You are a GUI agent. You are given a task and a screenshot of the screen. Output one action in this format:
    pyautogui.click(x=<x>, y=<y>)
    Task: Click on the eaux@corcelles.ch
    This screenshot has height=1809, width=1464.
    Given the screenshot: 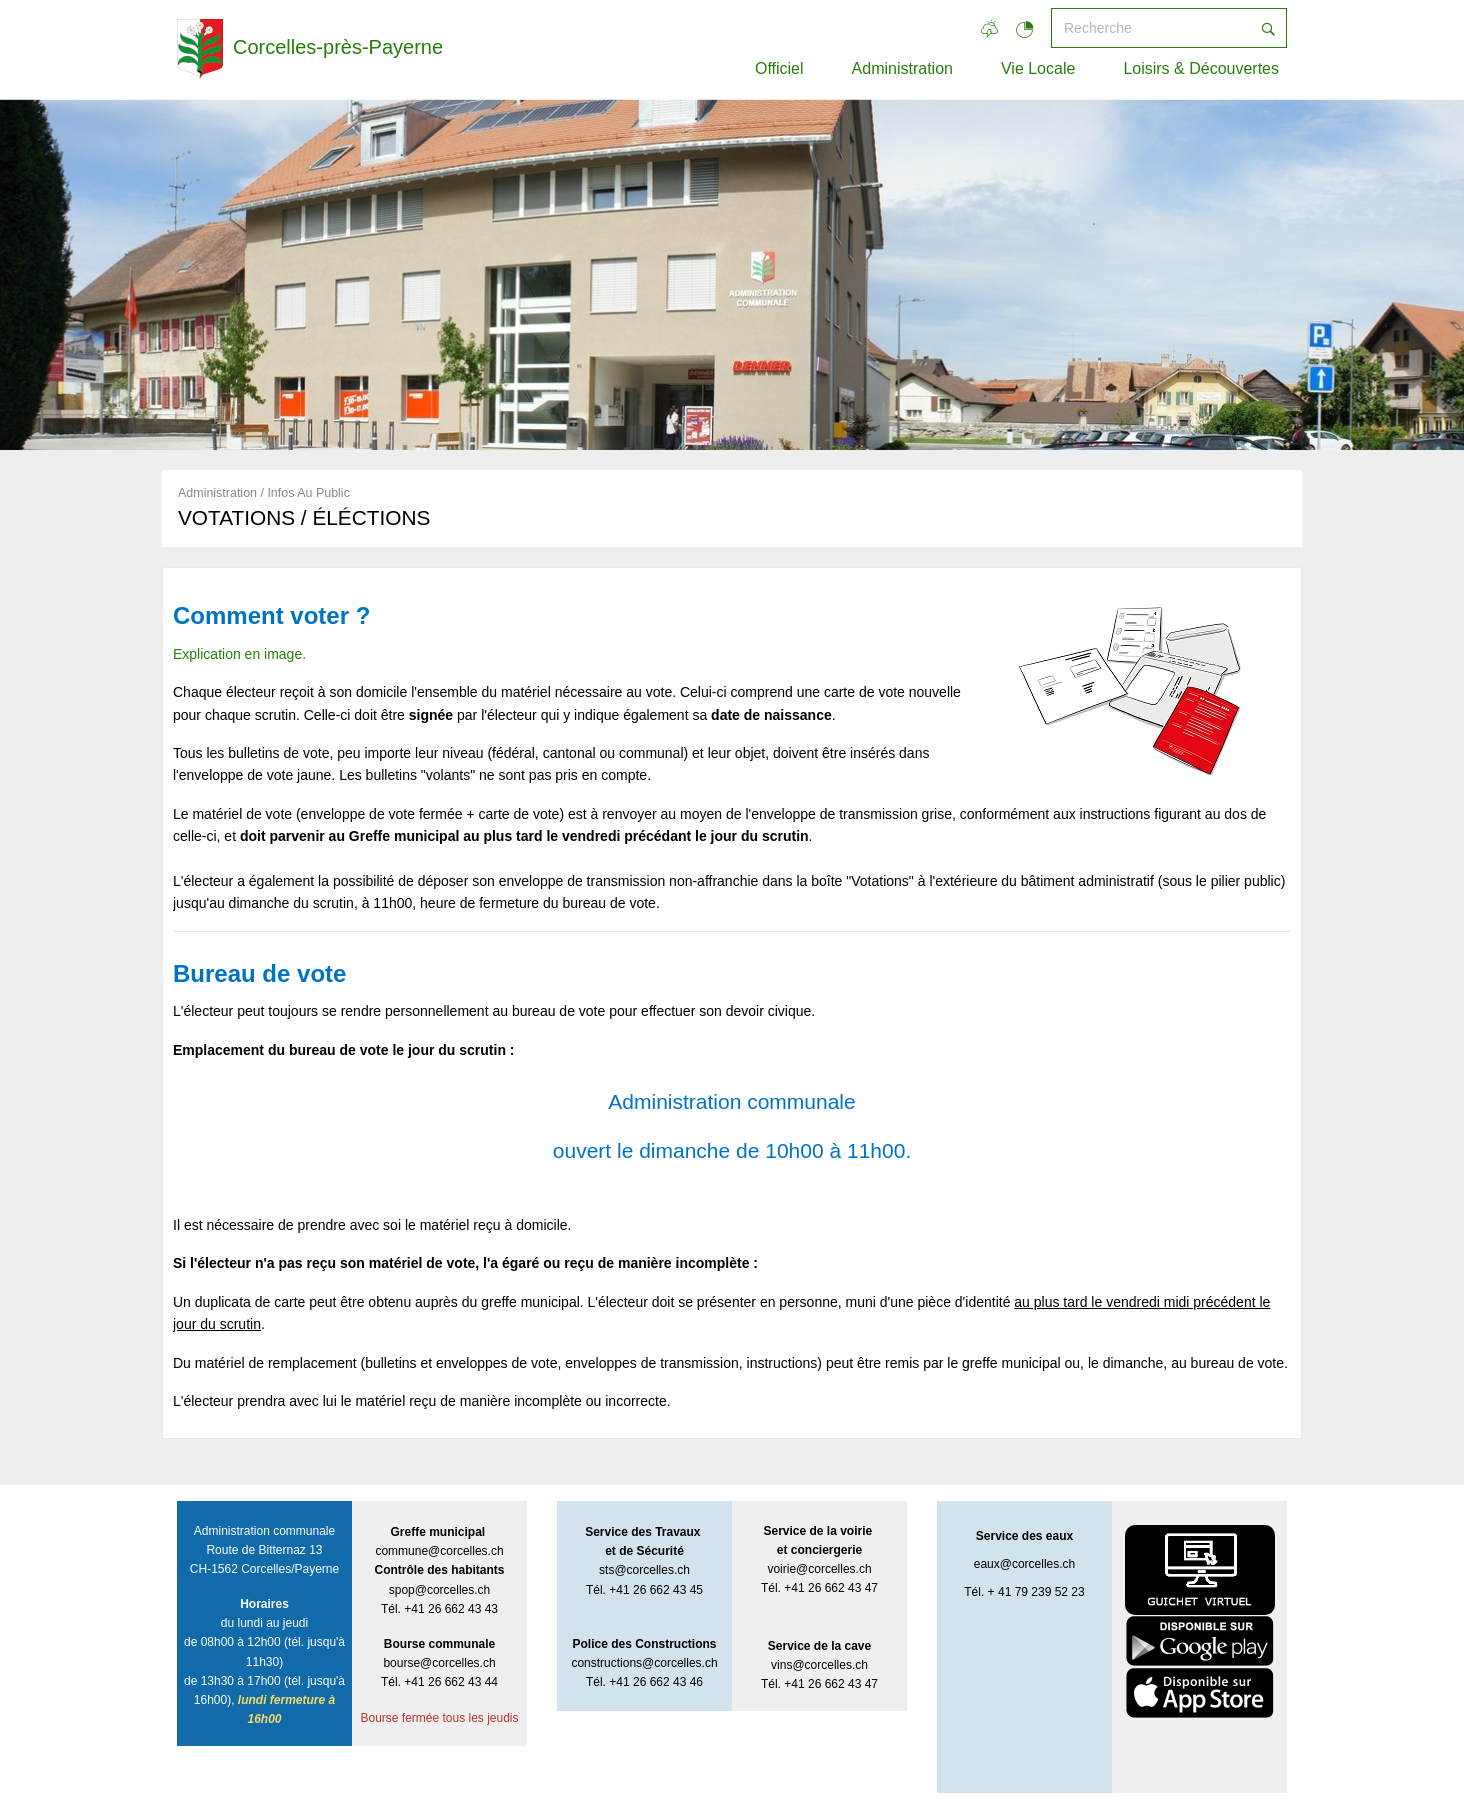 What is the action you would take?
    pyautogui.click(x=1025, y=1564)
    